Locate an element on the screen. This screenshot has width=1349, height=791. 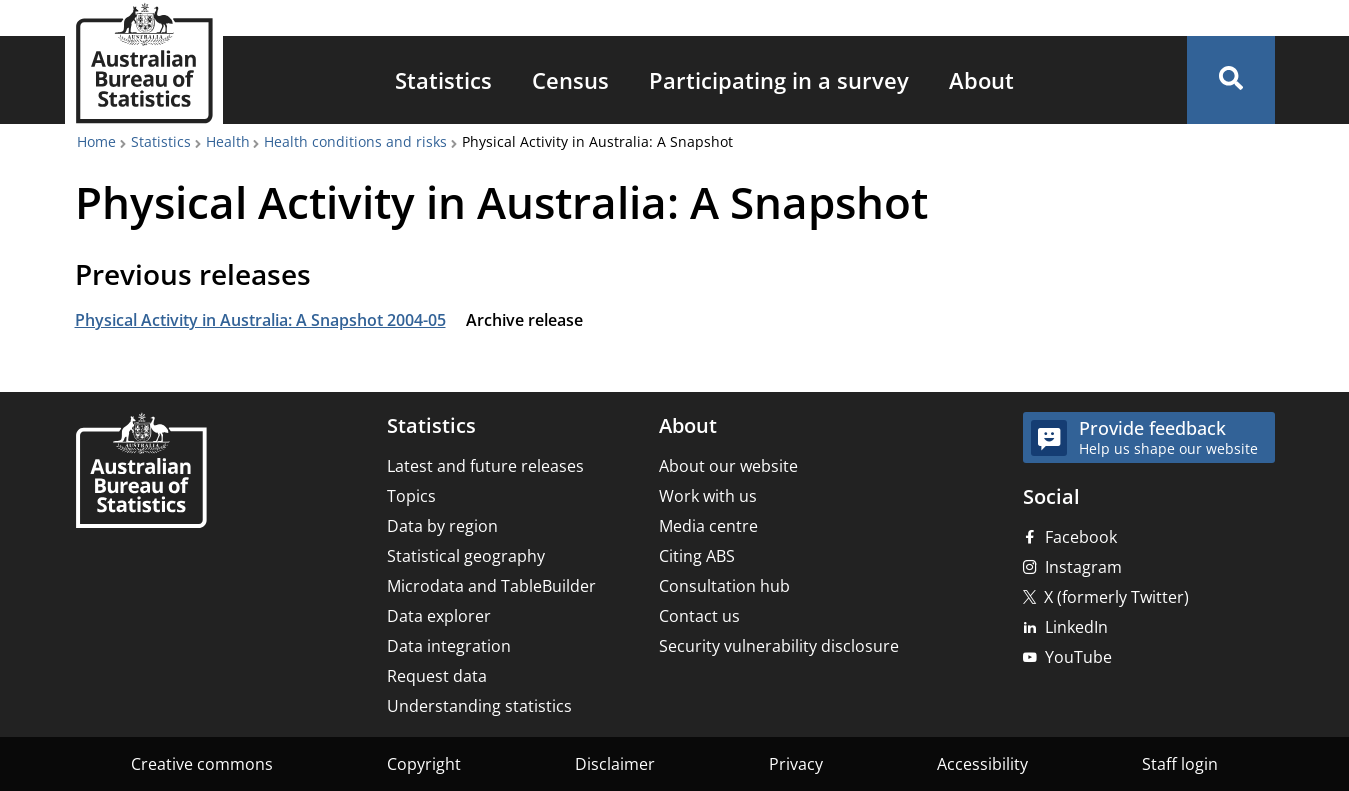
Work with us is located at coordinates (708, 496).